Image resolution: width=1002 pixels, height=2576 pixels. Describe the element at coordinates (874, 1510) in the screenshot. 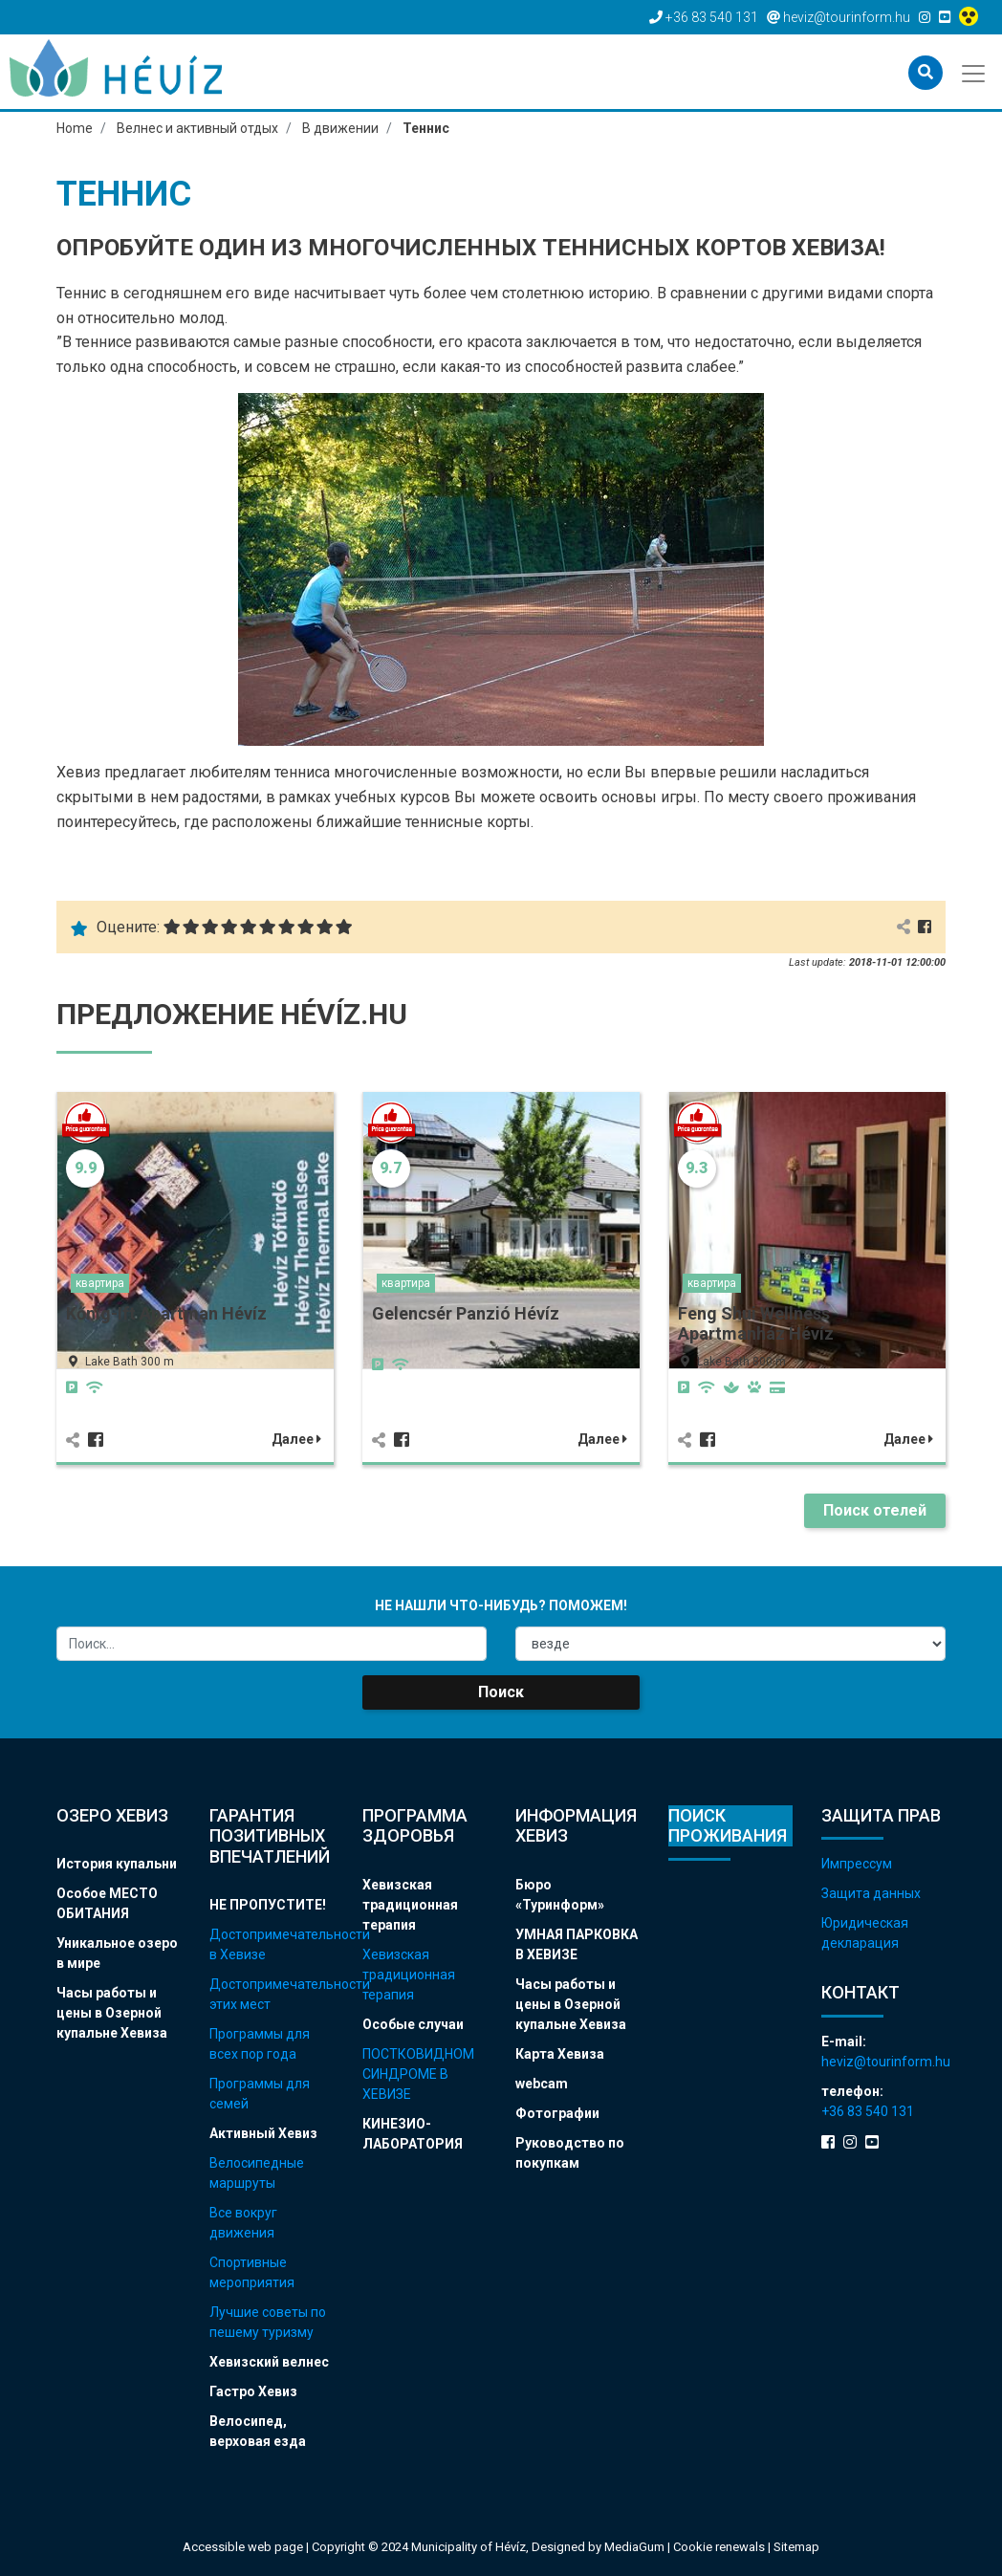

I see `Поиск отелей` at that location.